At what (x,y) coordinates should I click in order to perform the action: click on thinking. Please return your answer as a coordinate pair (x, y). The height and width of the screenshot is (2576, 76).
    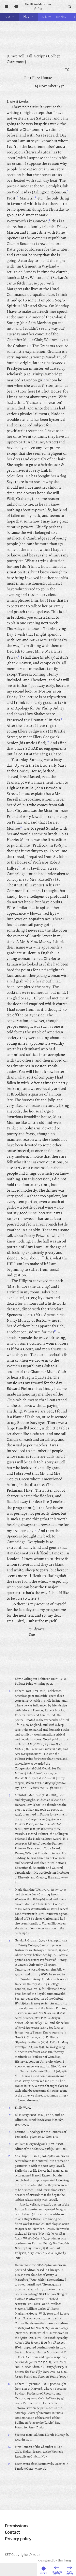
    Looking at the image, I should click on (64, 2560).